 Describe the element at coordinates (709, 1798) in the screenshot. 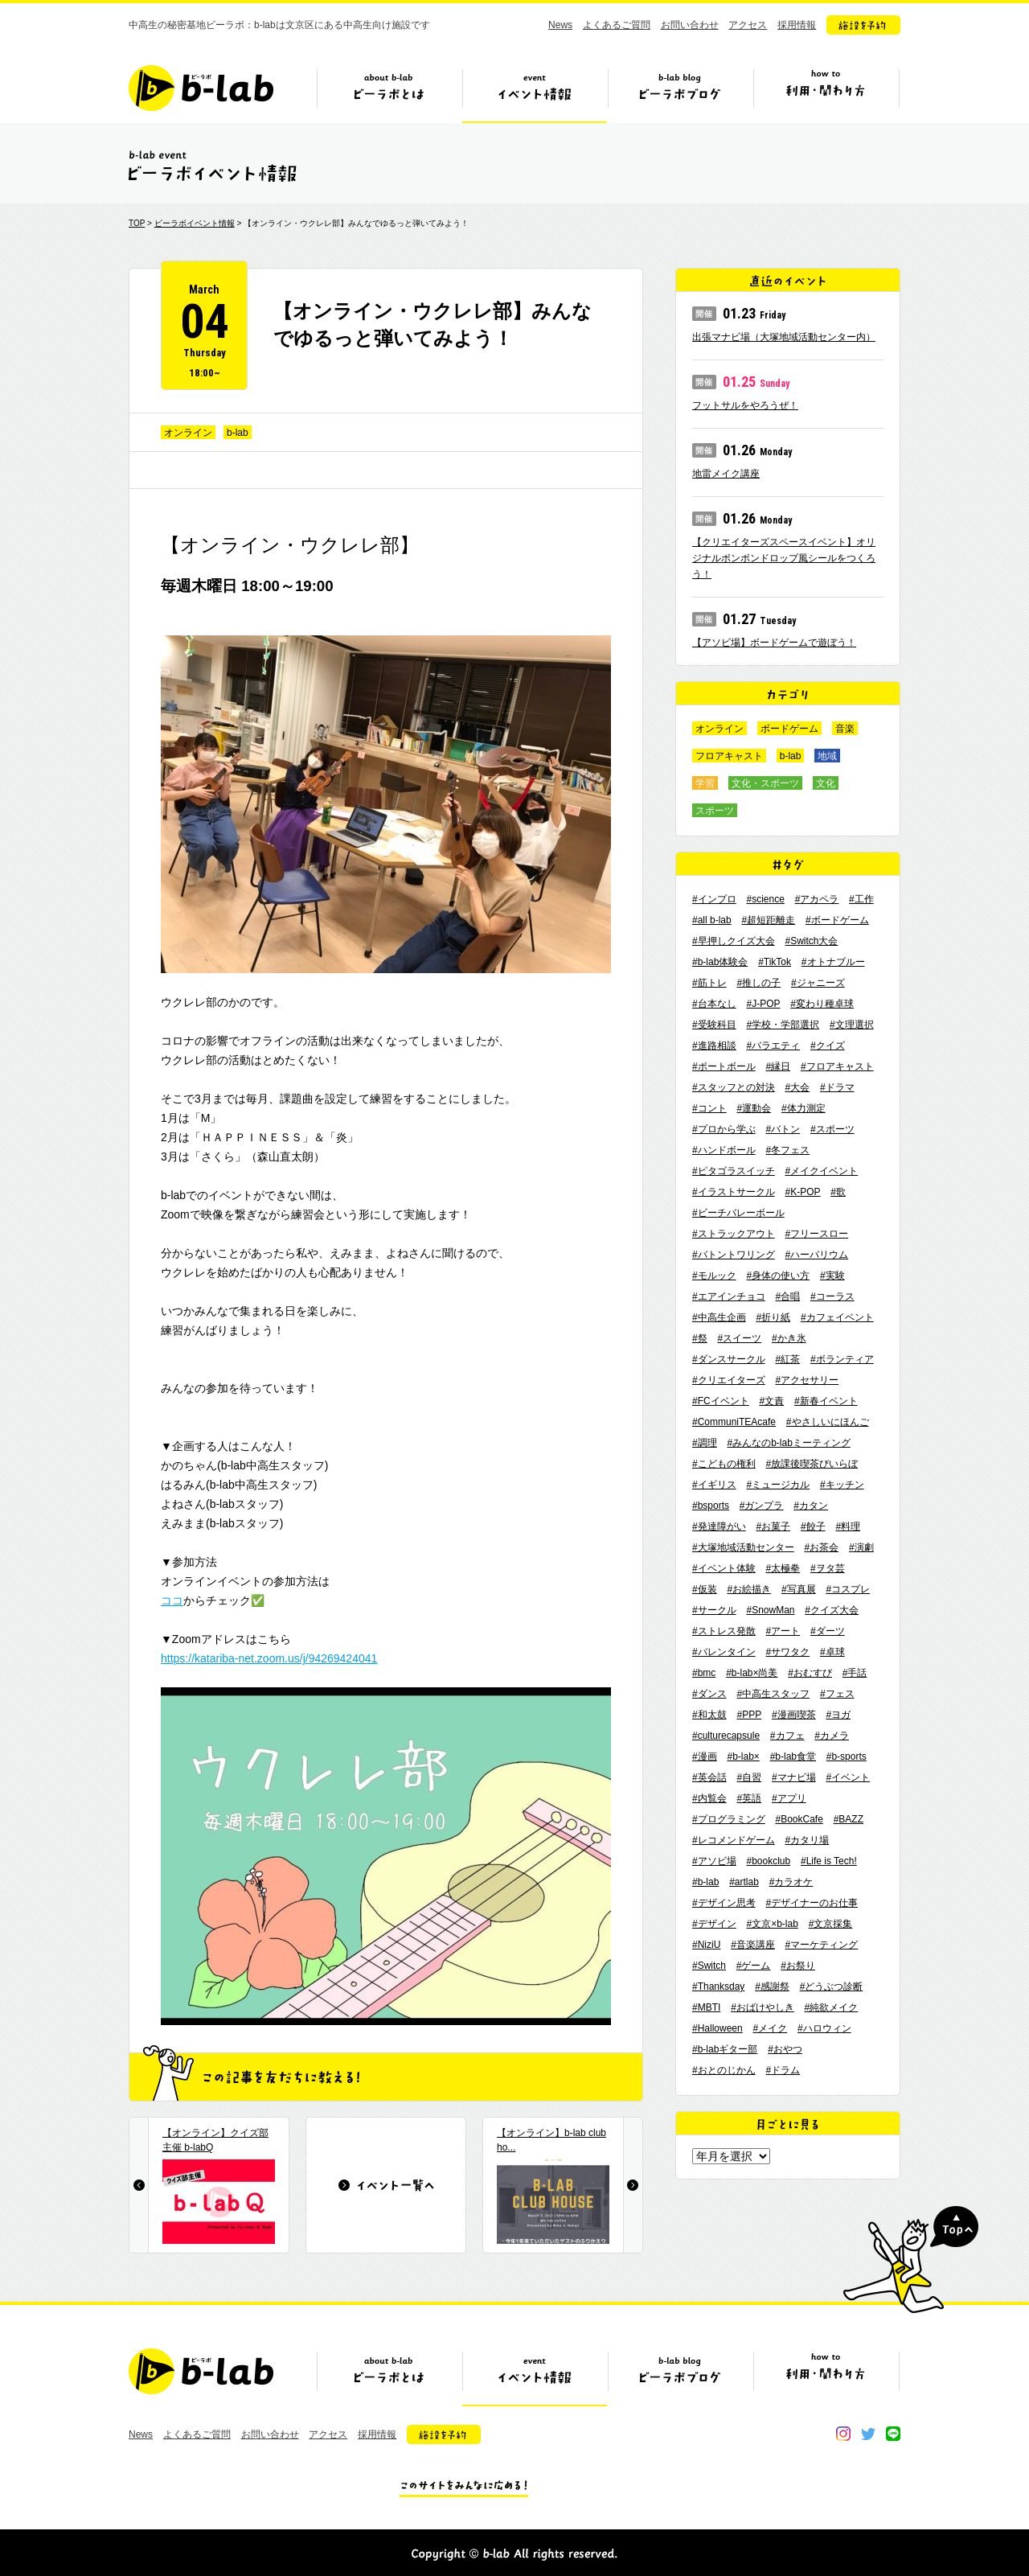

I see `#内覧会` at that location.